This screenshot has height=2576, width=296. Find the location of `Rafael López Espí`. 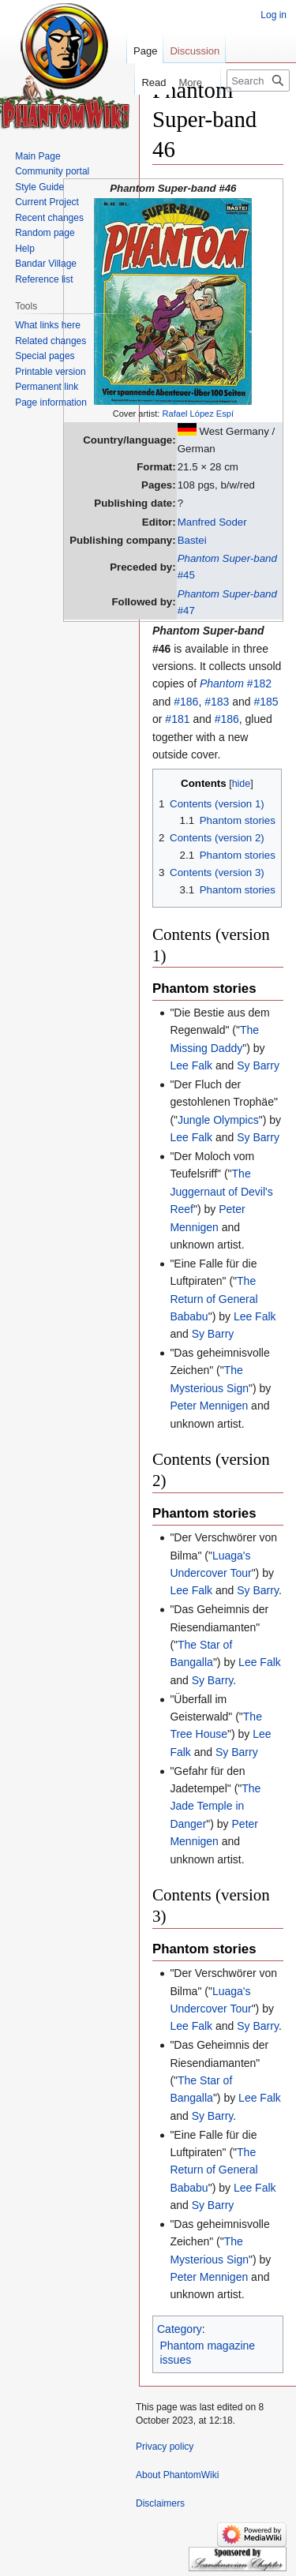

Rafael López Espí is located at coordinates (198, 413).